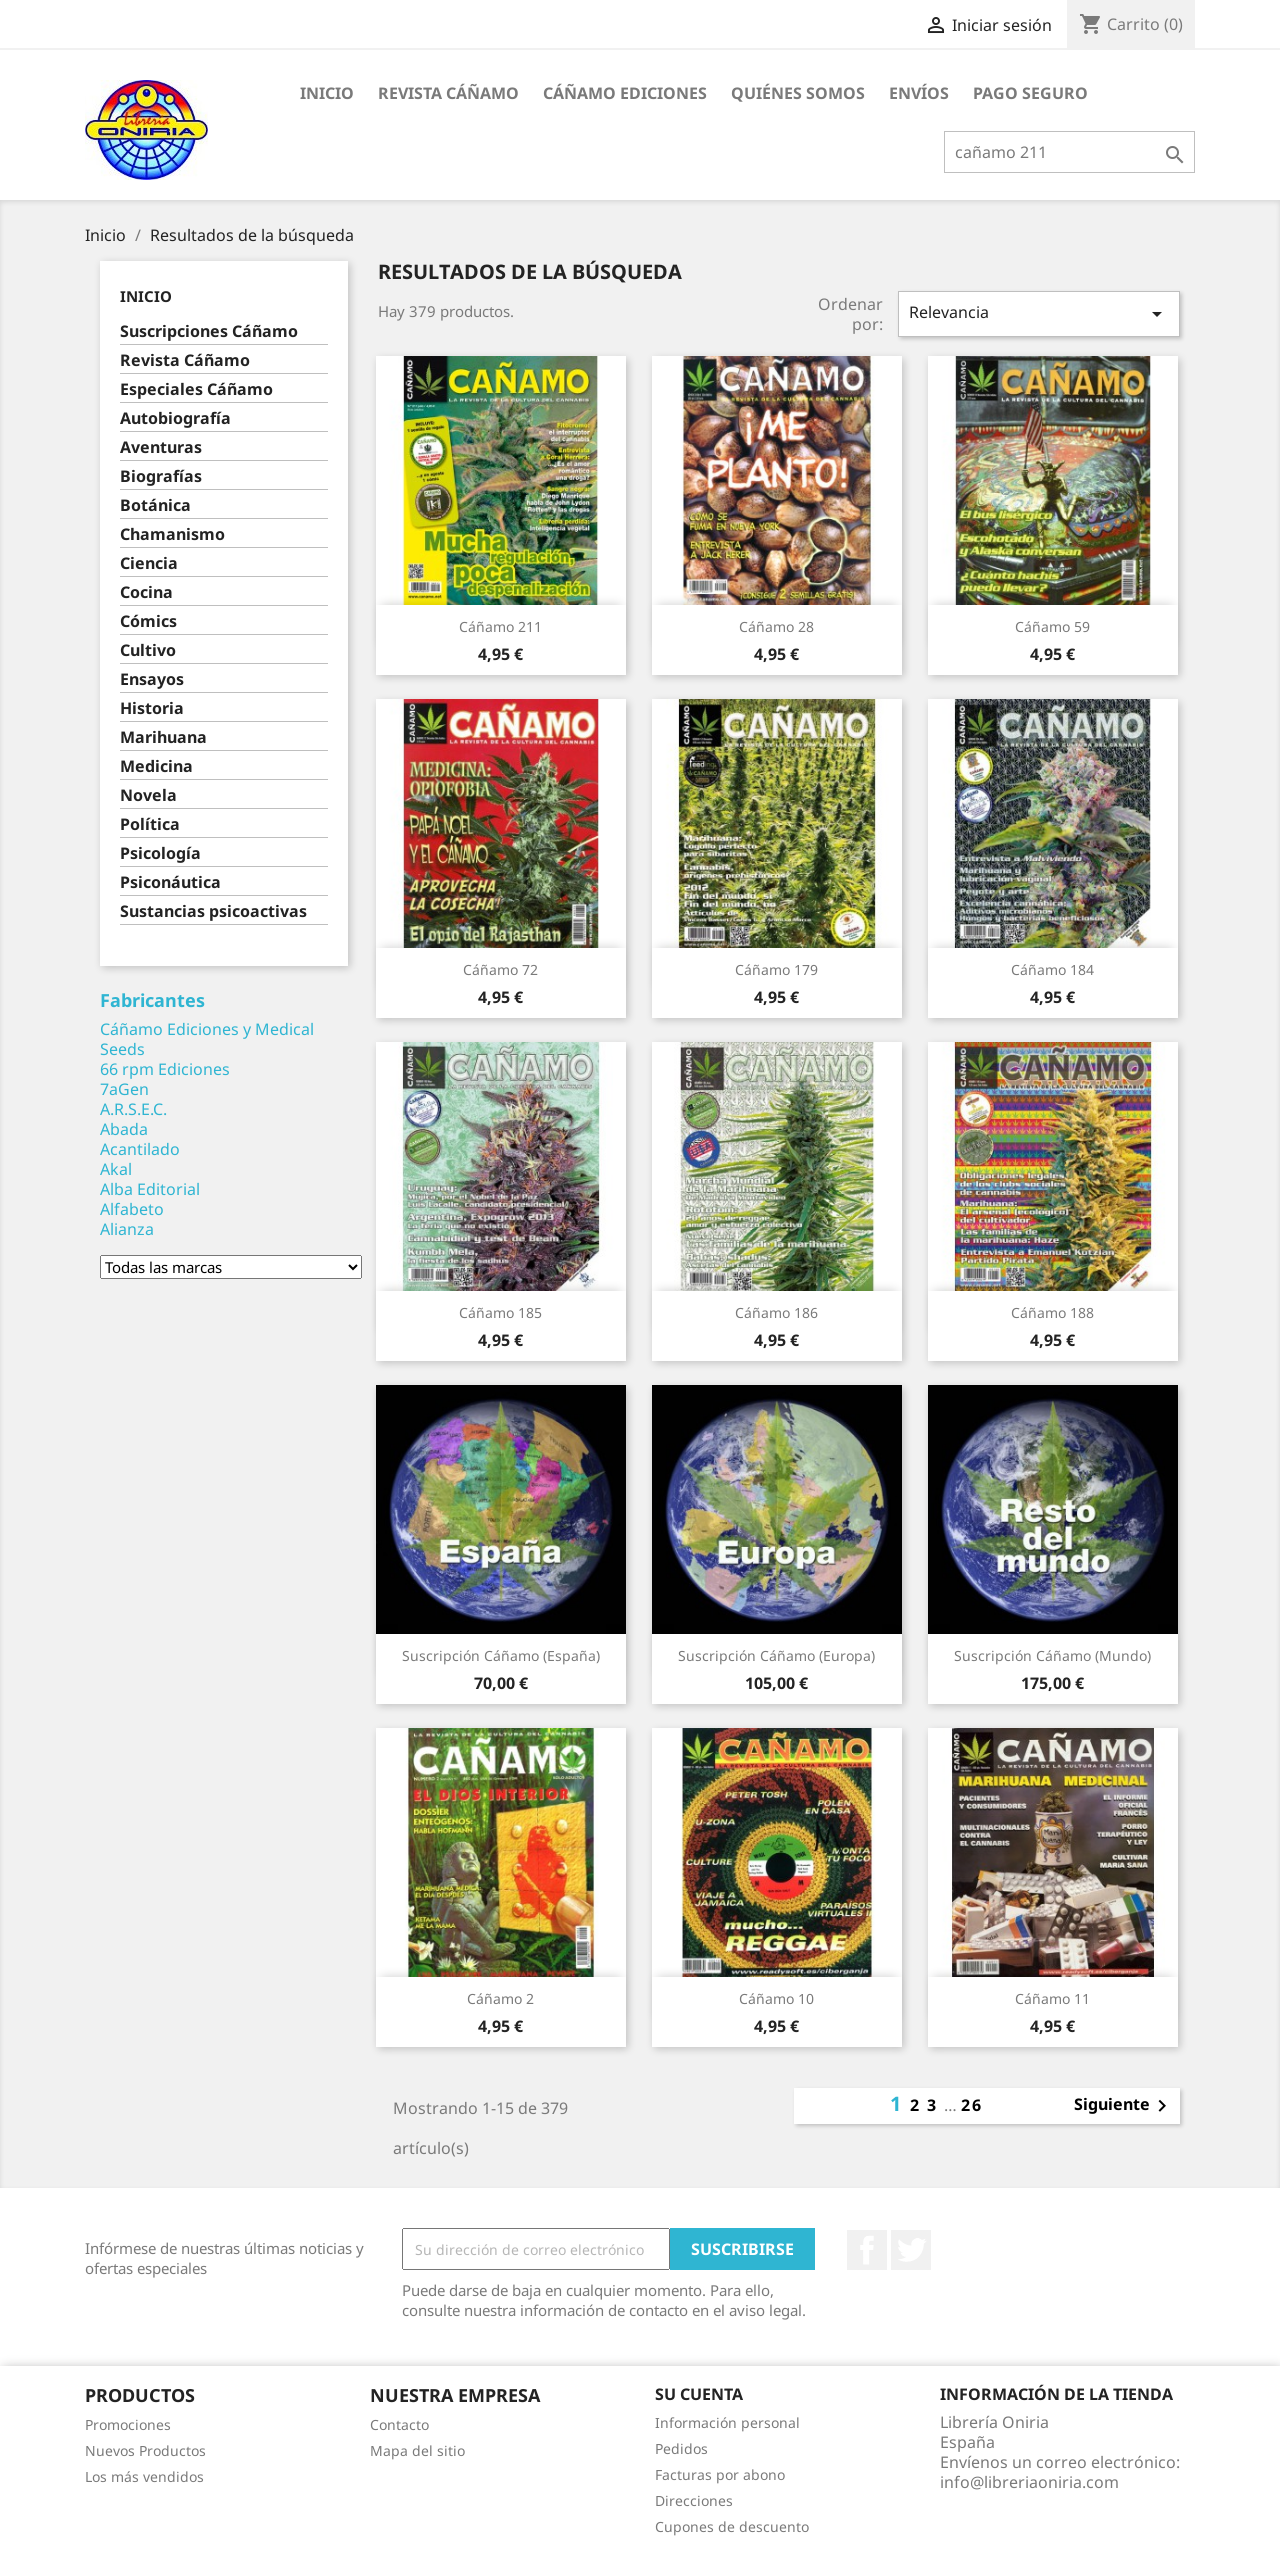 Image resolution: width=1280 pixels, height=2553 pixels. What do you see at coordinates (699, 2394) in the screenshot?
I see `Su cuenta` at bounding box center [699, 2394].